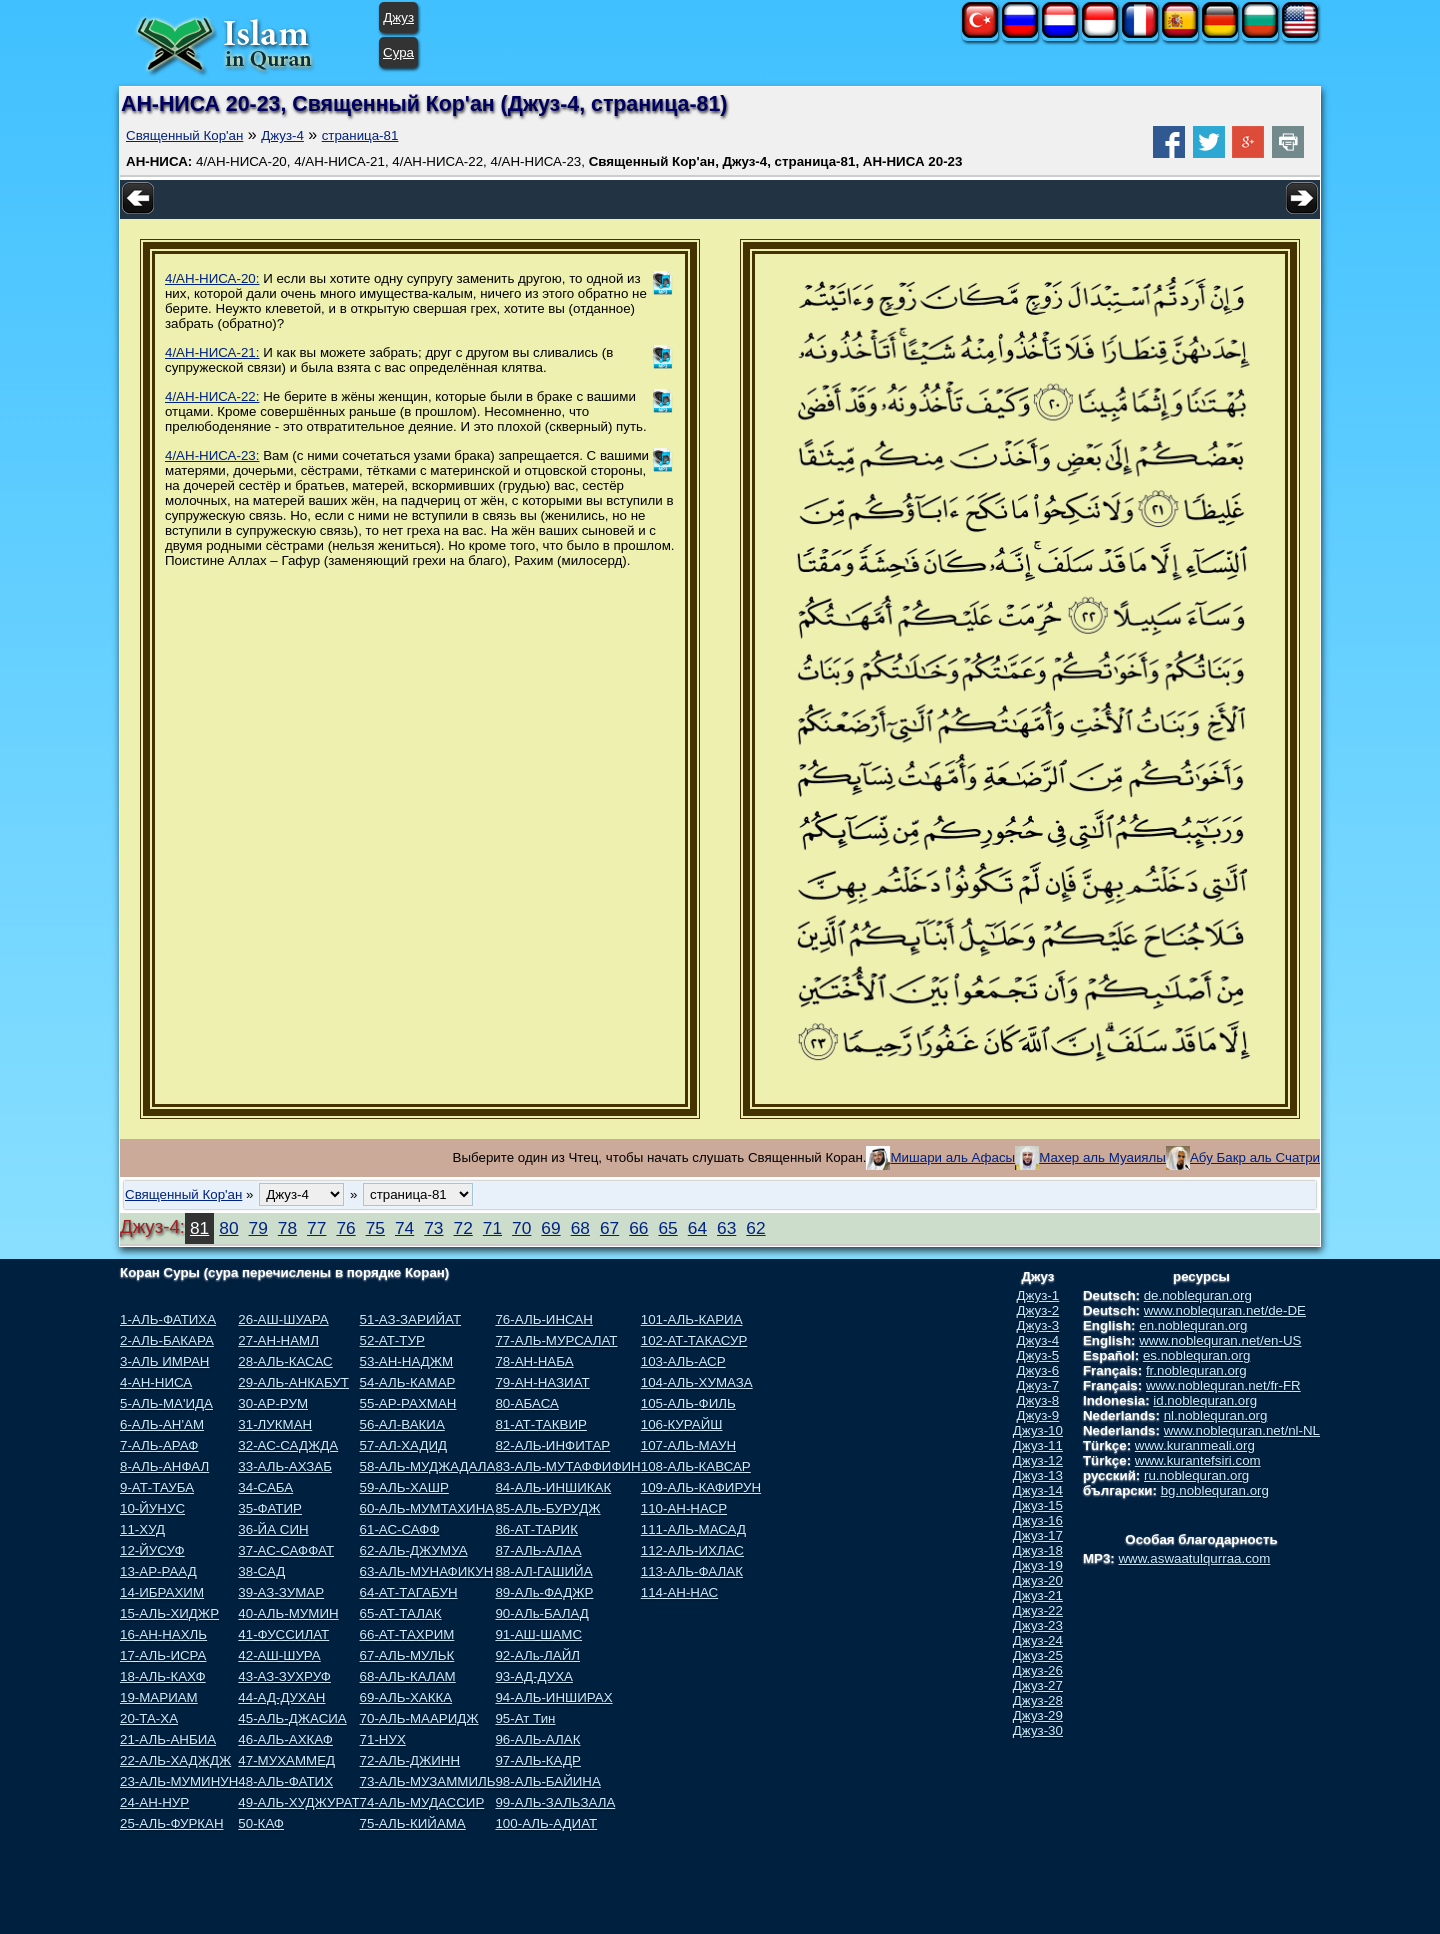 This screenshot has width=1440, height=1934. Describe the element at coordinates (212, 278) in the screenshot. I see `4/АН-НИСА-20:` at that location.